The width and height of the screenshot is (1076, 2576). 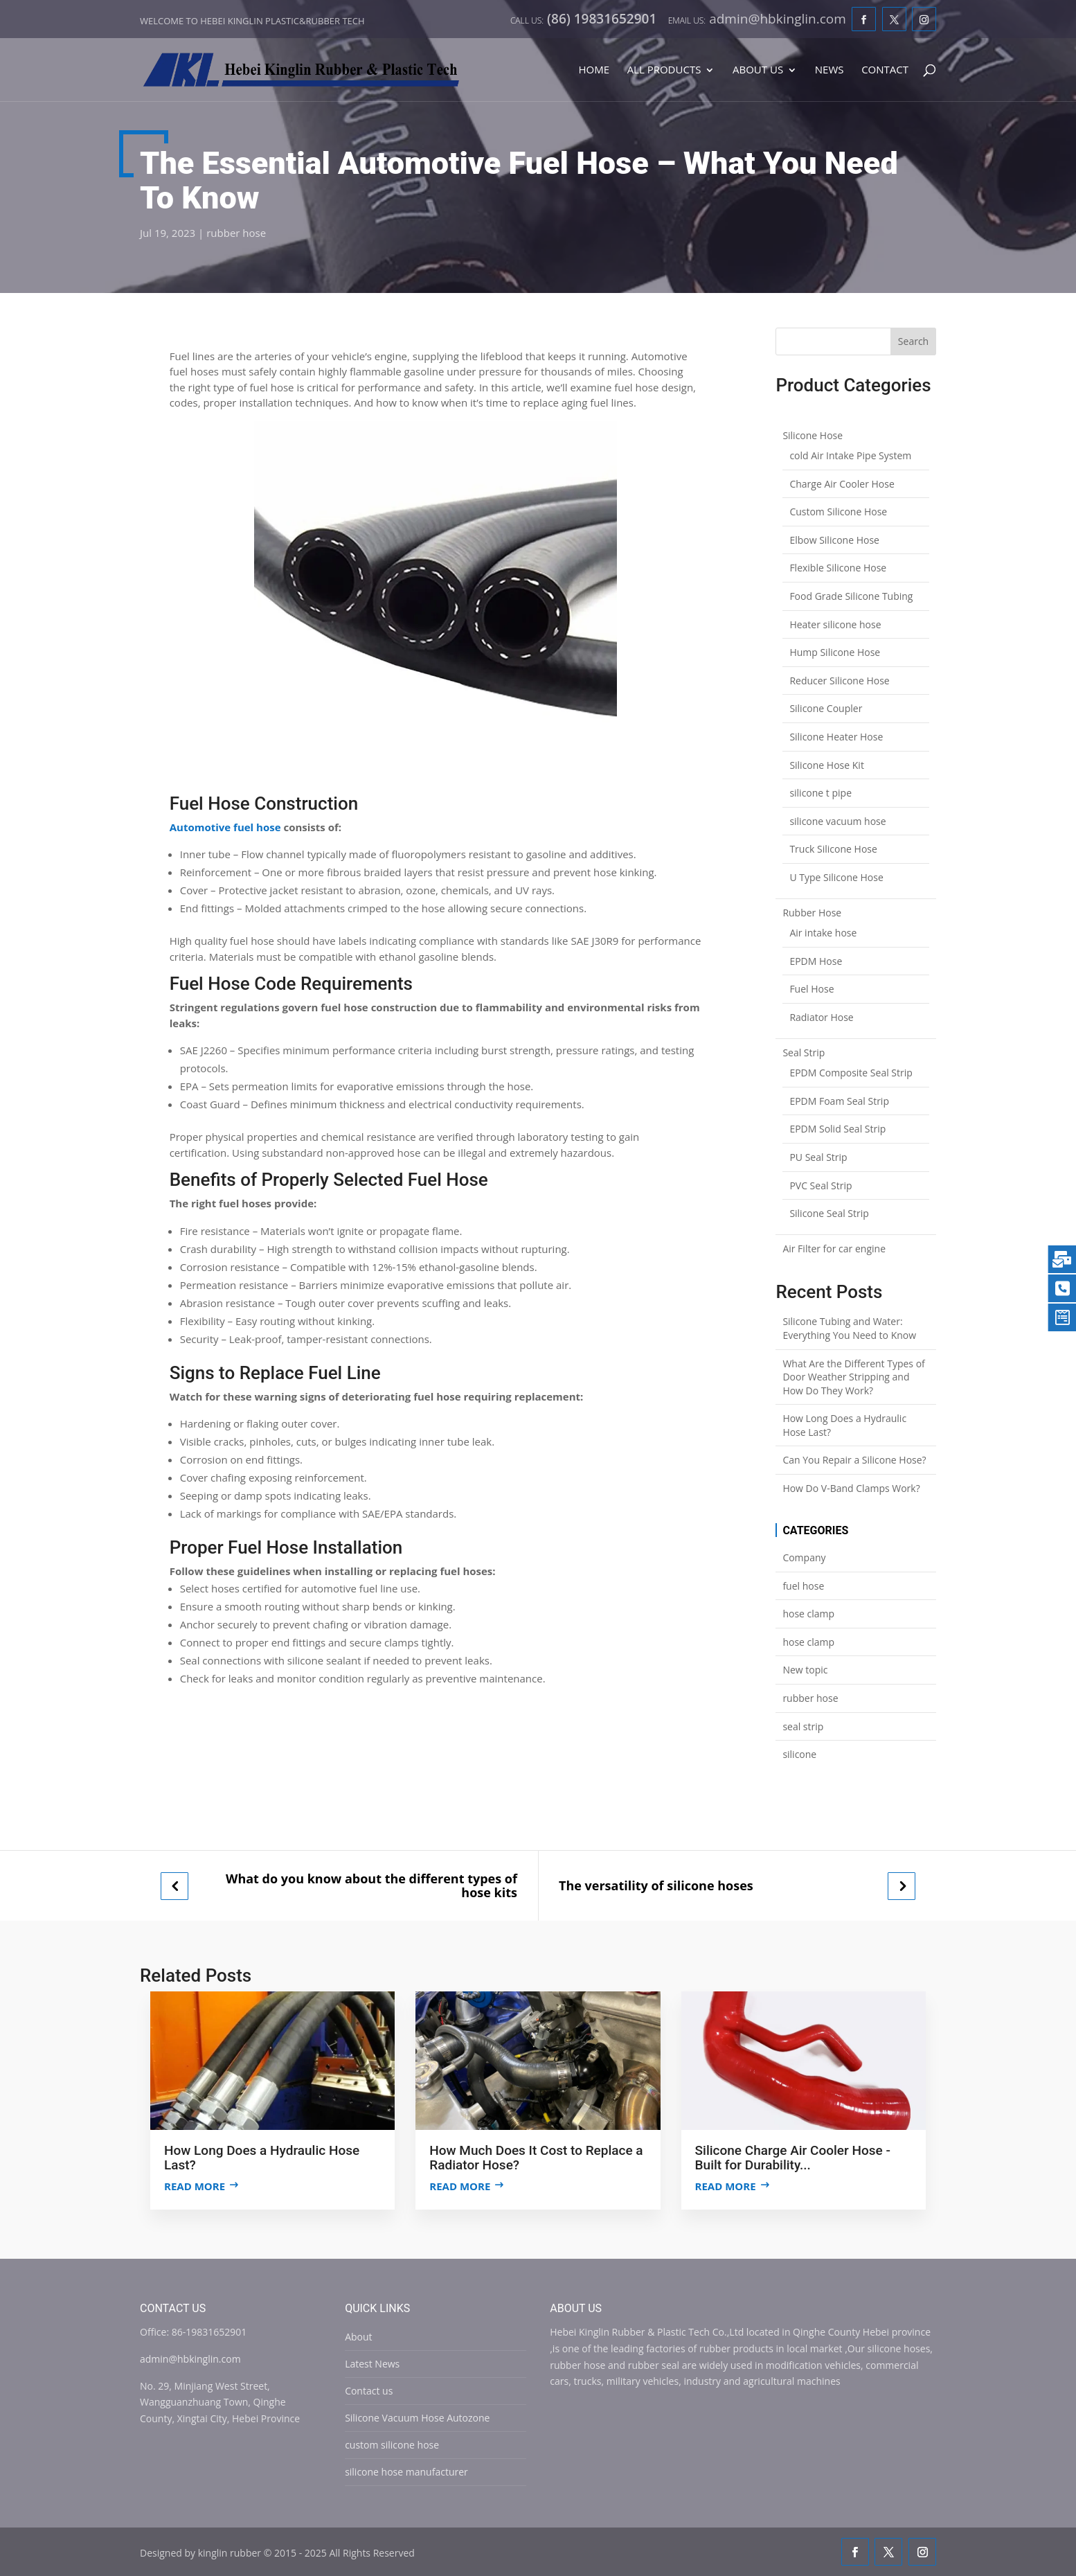 I want to click on Latest News, so click(x=372, y=2363).